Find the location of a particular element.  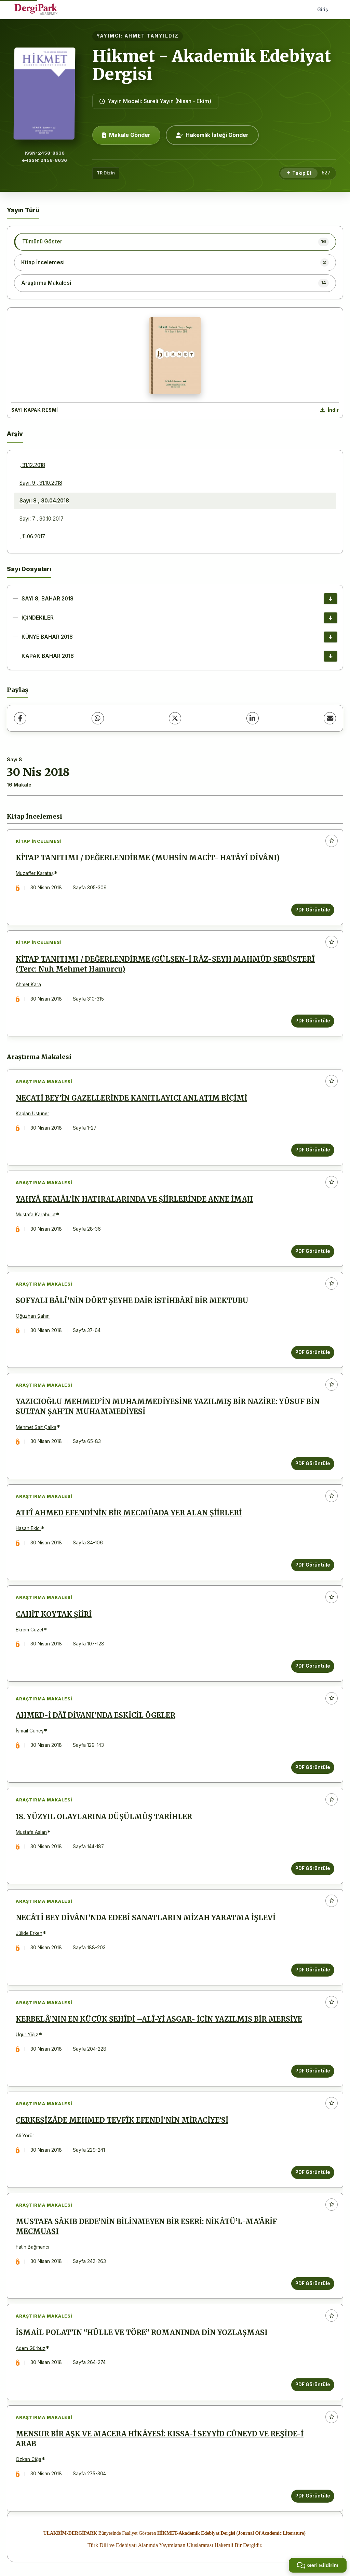

NECATİ BEY’İN GAZELLERİNDE KANITLAYICI ANLATIM BİÇİMİ is located at coordinates (131, 1098).